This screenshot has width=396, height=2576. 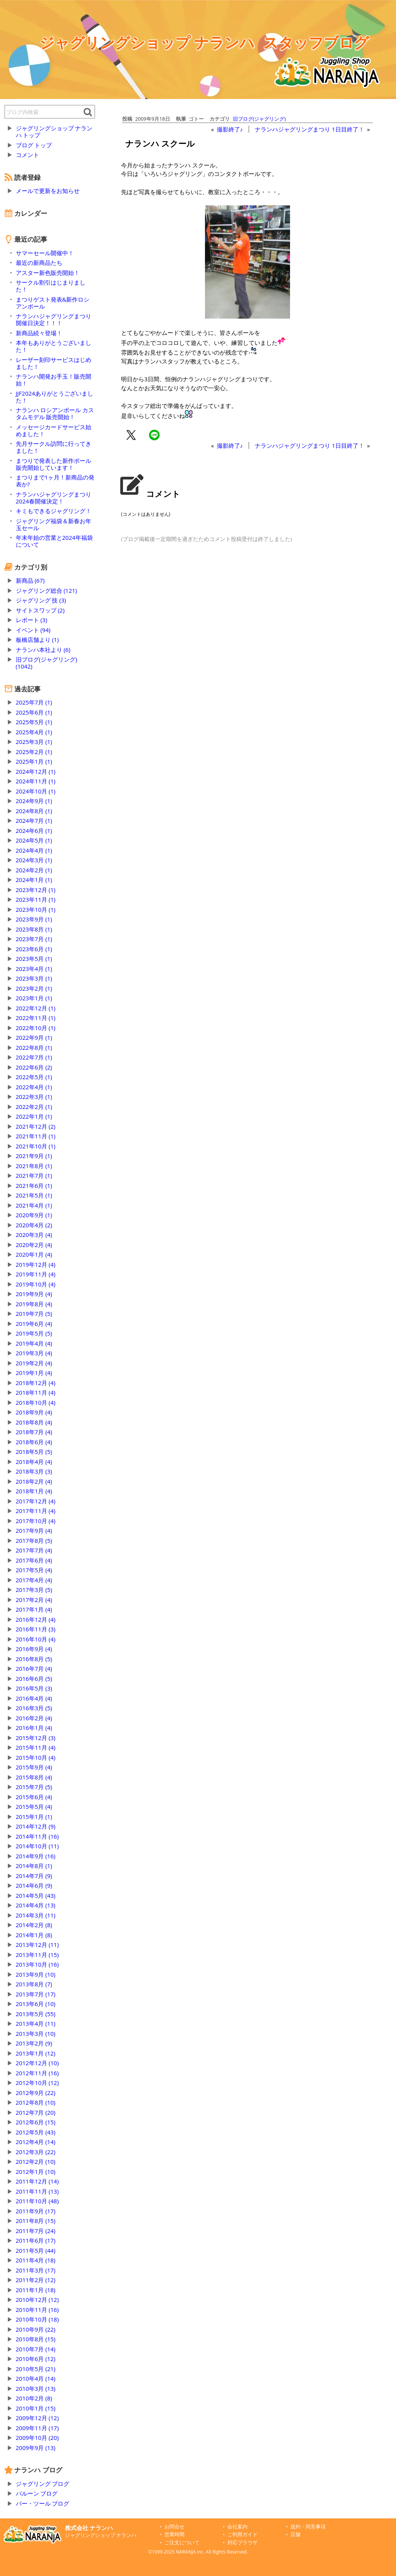 I want to click on 2015年6月 (4), so click(x=34, y=1797).